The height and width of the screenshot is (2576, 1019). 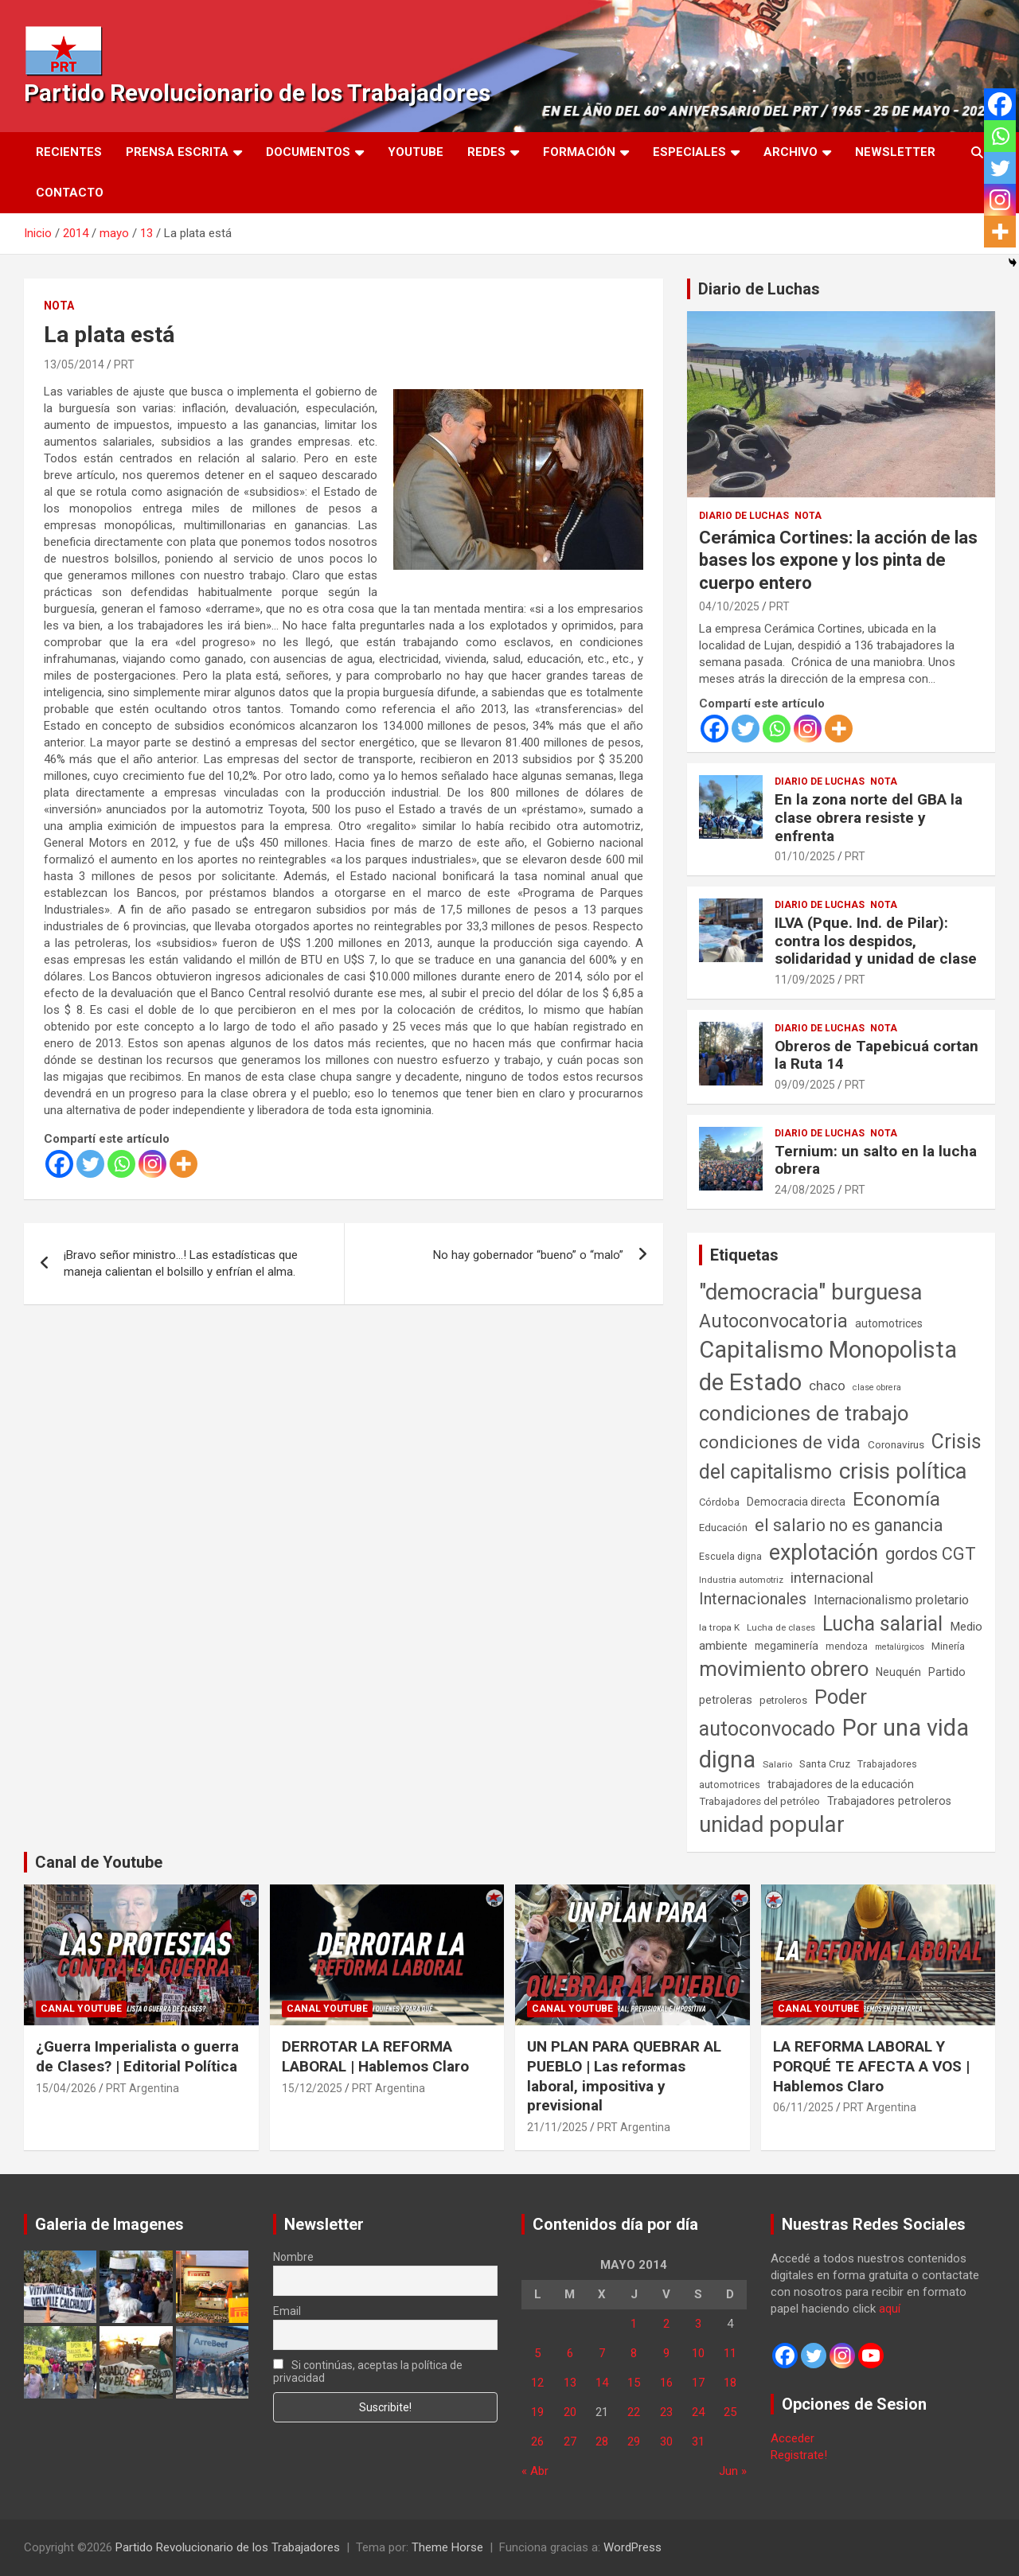 What do you see at coordinates (730, 2382) in the screenshot?
I see `18 [Entradas publicadas el 18 de May de 2014]` at bounding box center [730, 2382].